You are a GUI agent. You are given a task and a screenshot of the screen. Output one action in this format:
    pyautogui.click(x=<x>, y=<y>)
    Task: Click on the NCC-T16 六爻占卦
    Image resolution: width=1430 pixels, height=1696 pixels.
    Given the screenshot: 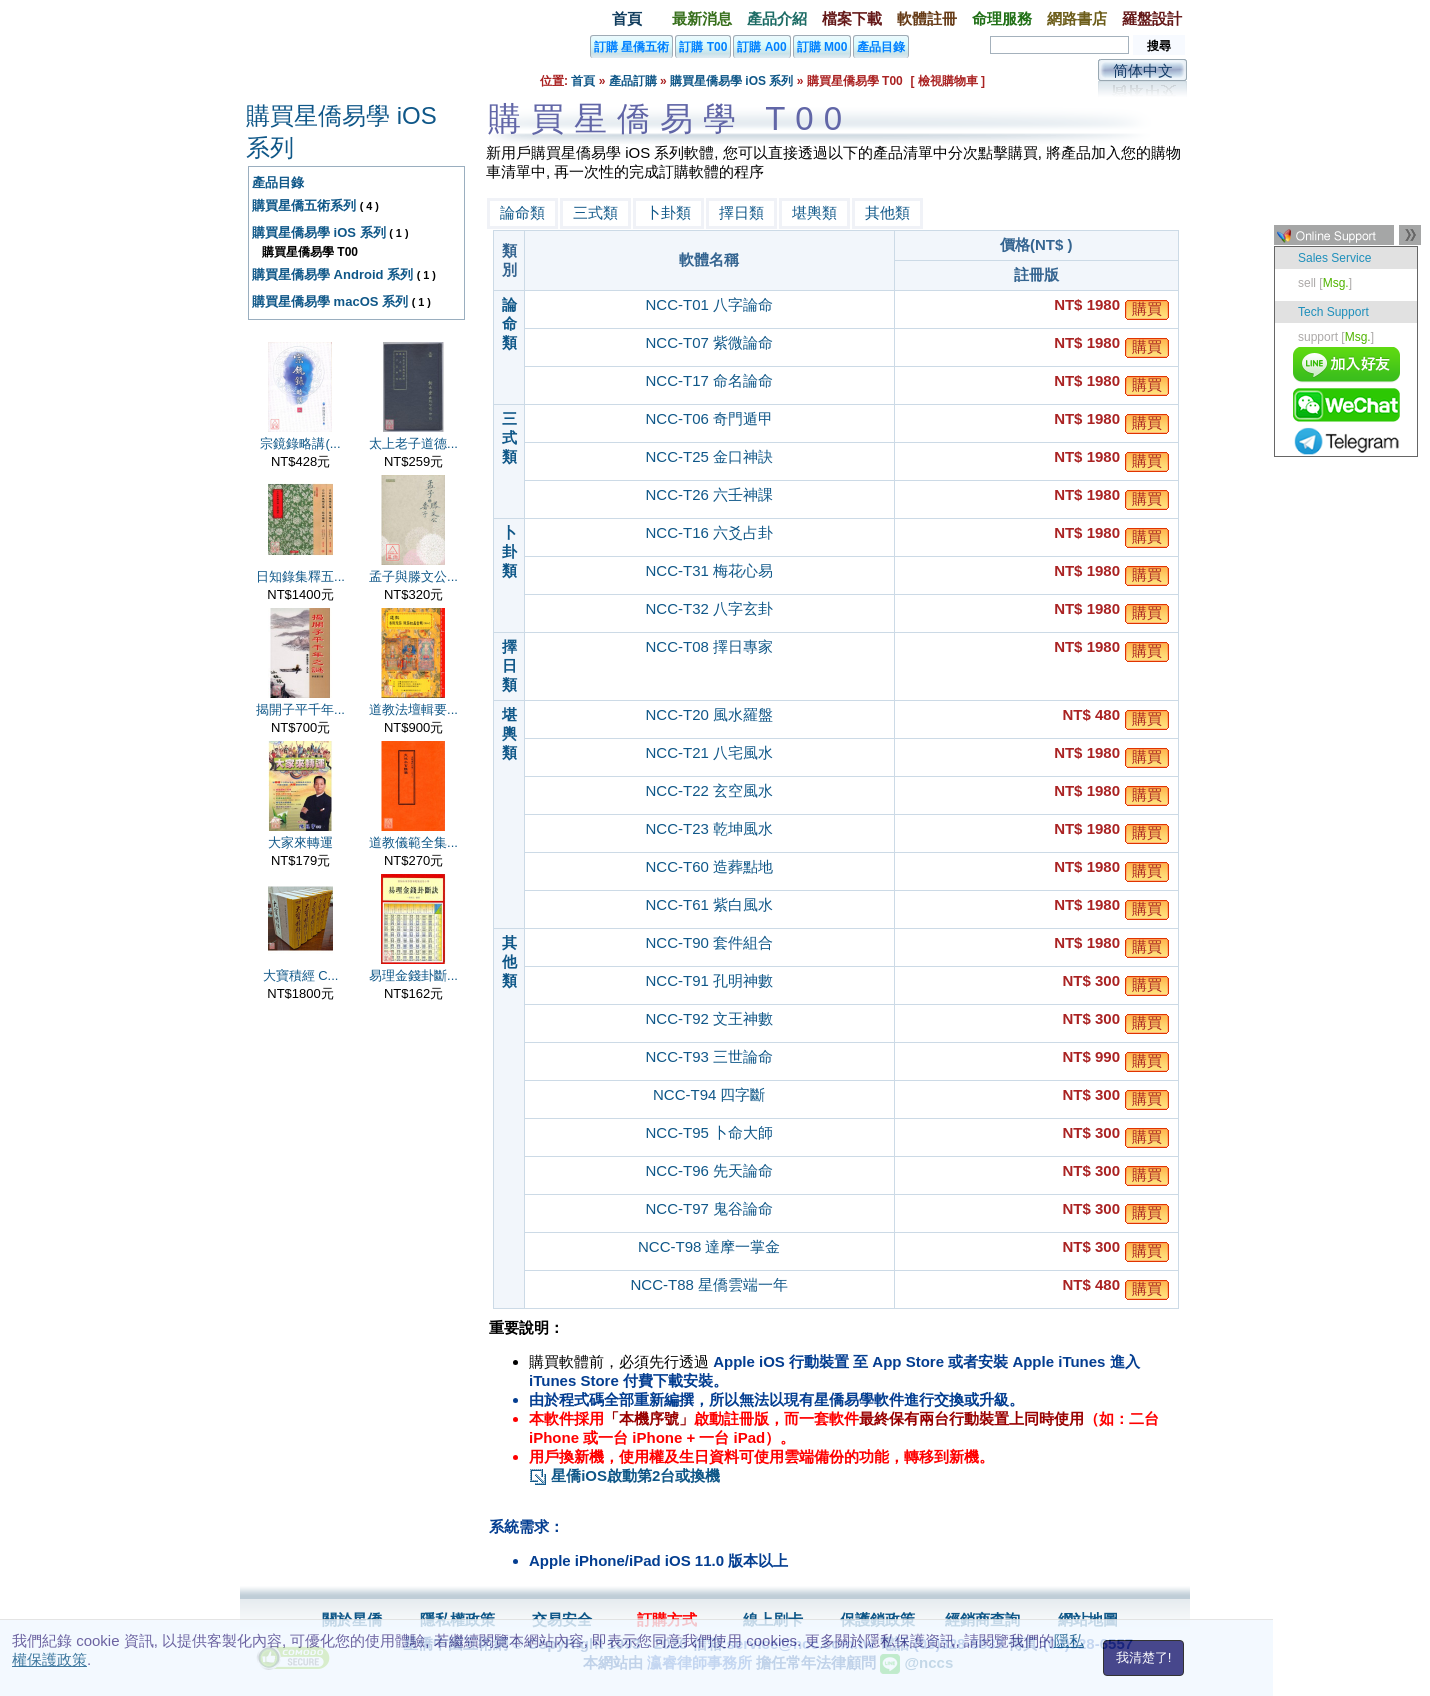 What is the action you would take?
    pyautogui.click(x=709, y=532)
    